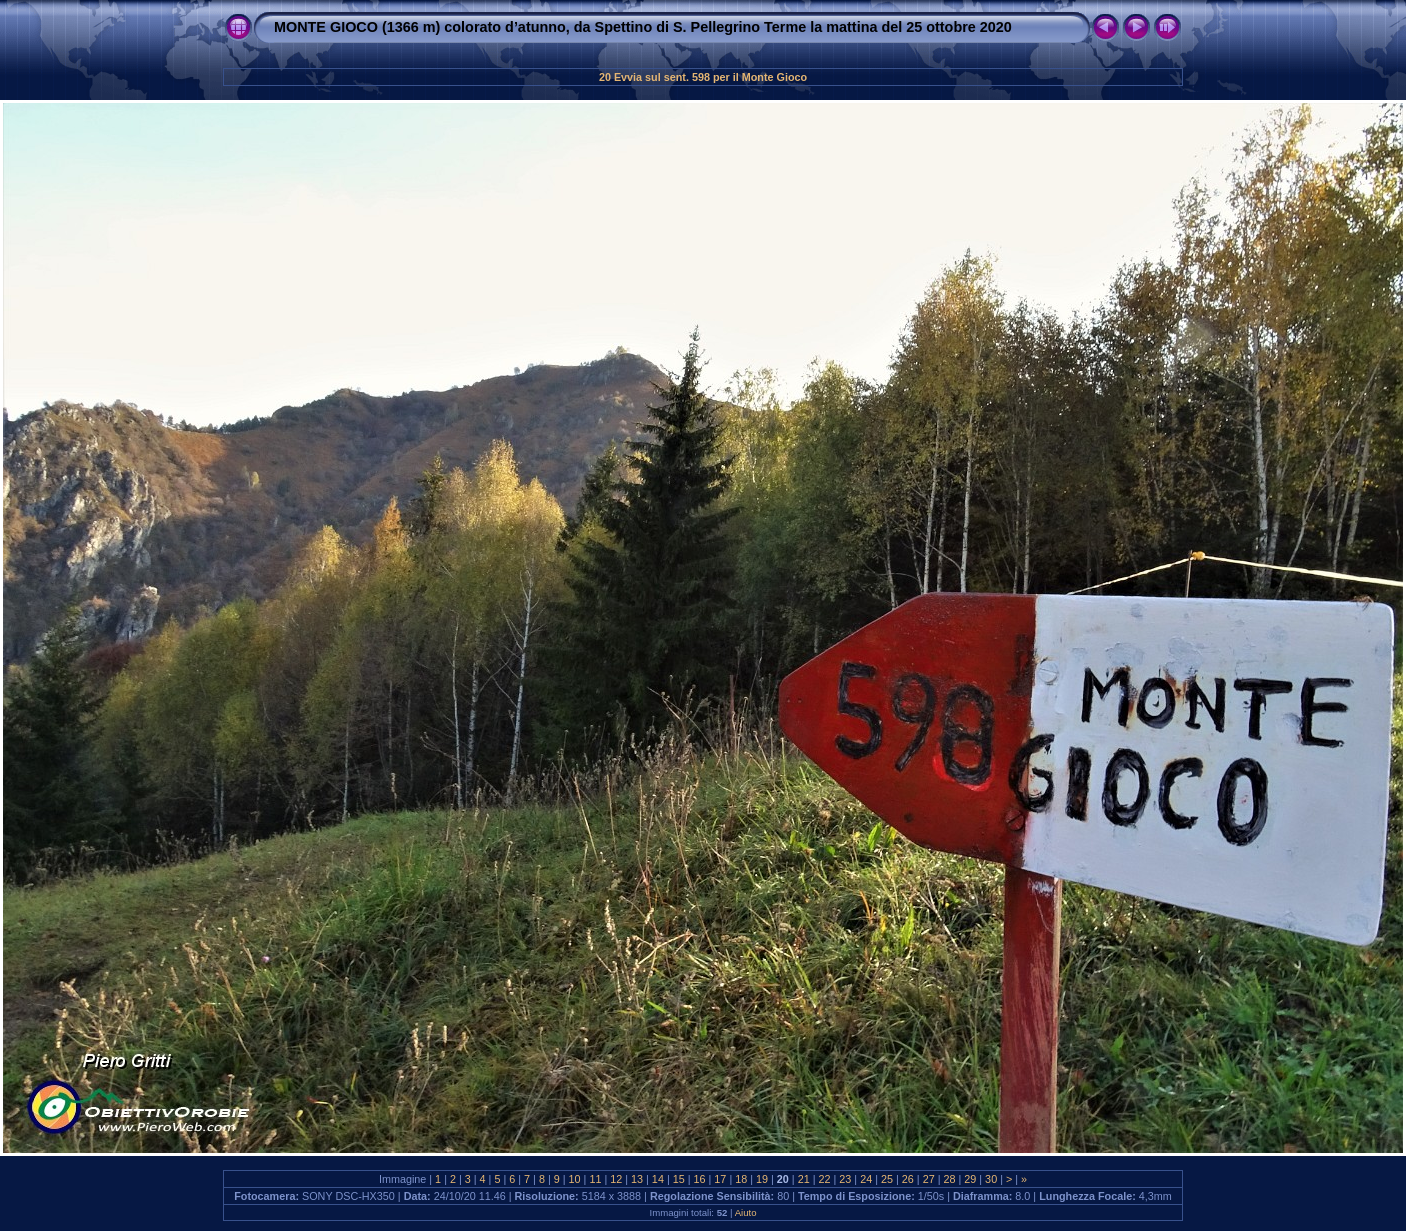 The image size is (1406, 1231). I want to click on 24, so click(866, 1179).